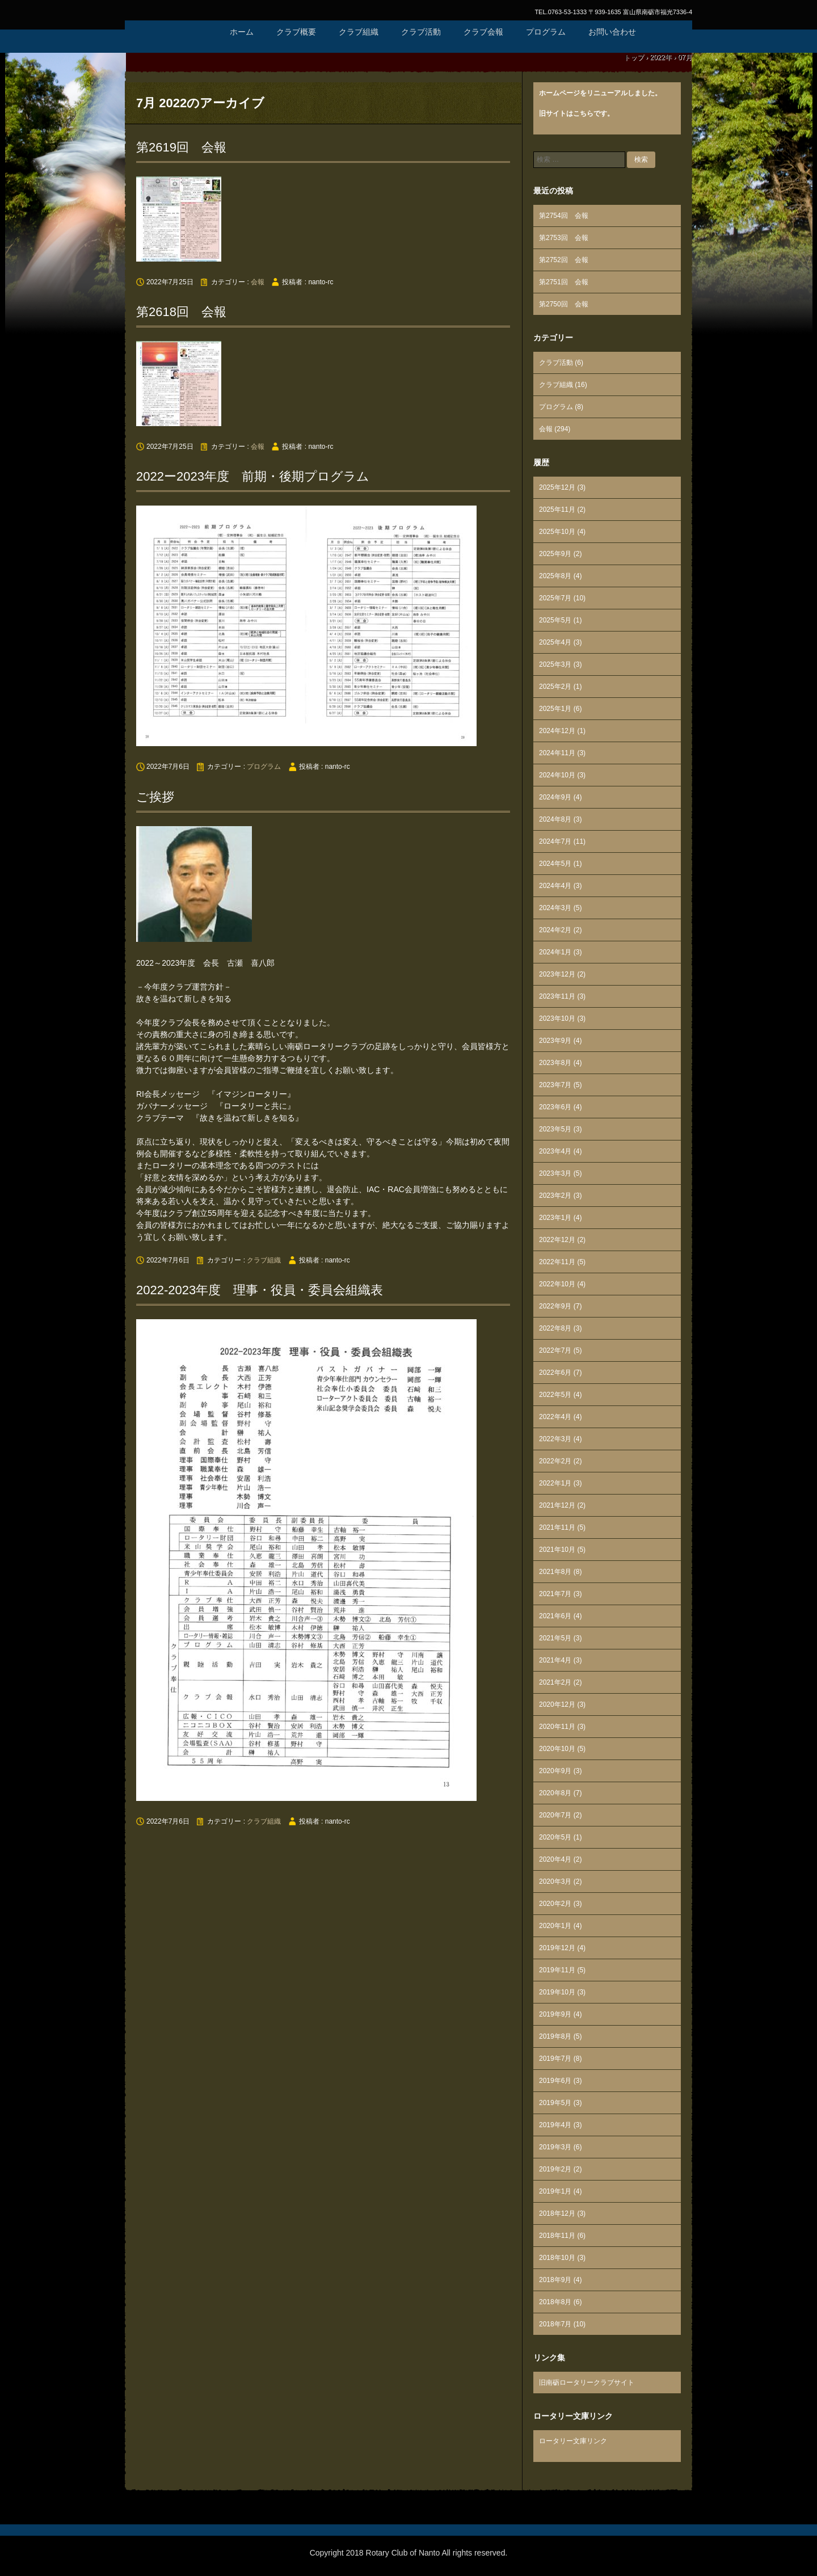 This screenshot has width=817, height=2576. Describe the element at coordinates (557, 1284) in the screenshot. I see `2022年10月` at that location.